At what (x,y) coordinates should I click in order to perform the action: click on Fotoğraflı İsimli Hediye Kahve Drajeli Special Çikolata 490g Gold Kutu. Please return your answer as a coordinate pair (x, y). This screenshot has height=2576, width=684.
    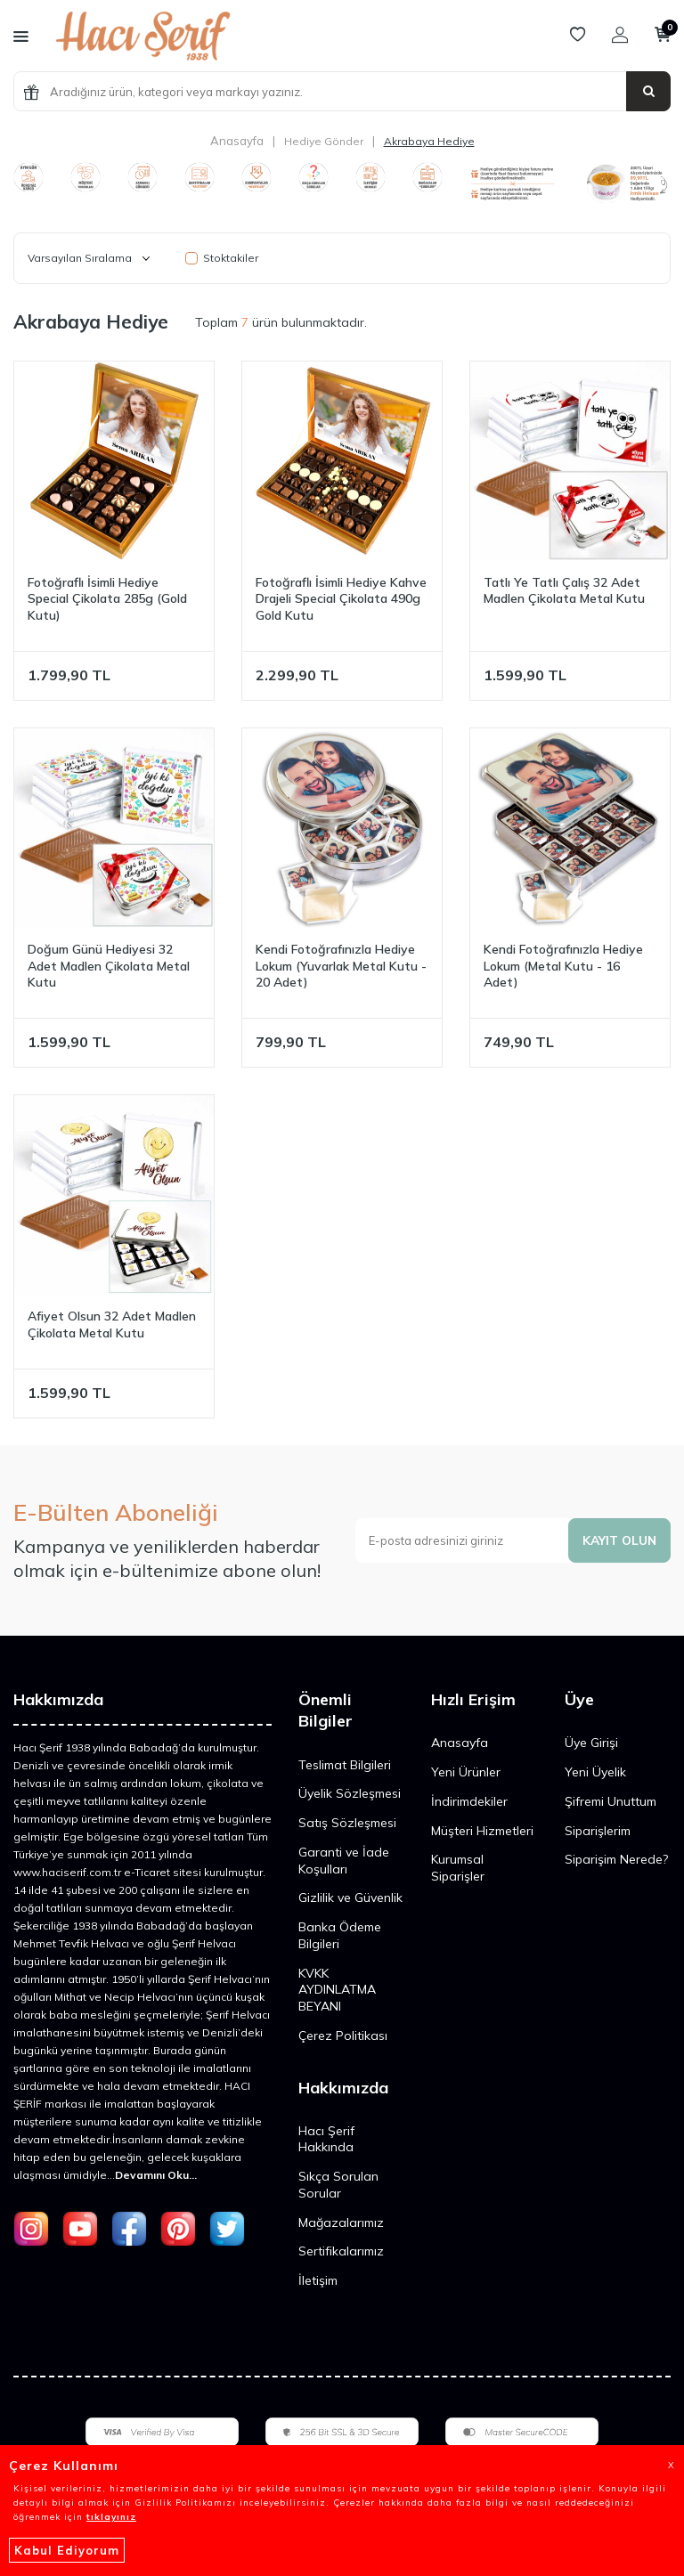
    Looking at the image, I should click on (341, 599).